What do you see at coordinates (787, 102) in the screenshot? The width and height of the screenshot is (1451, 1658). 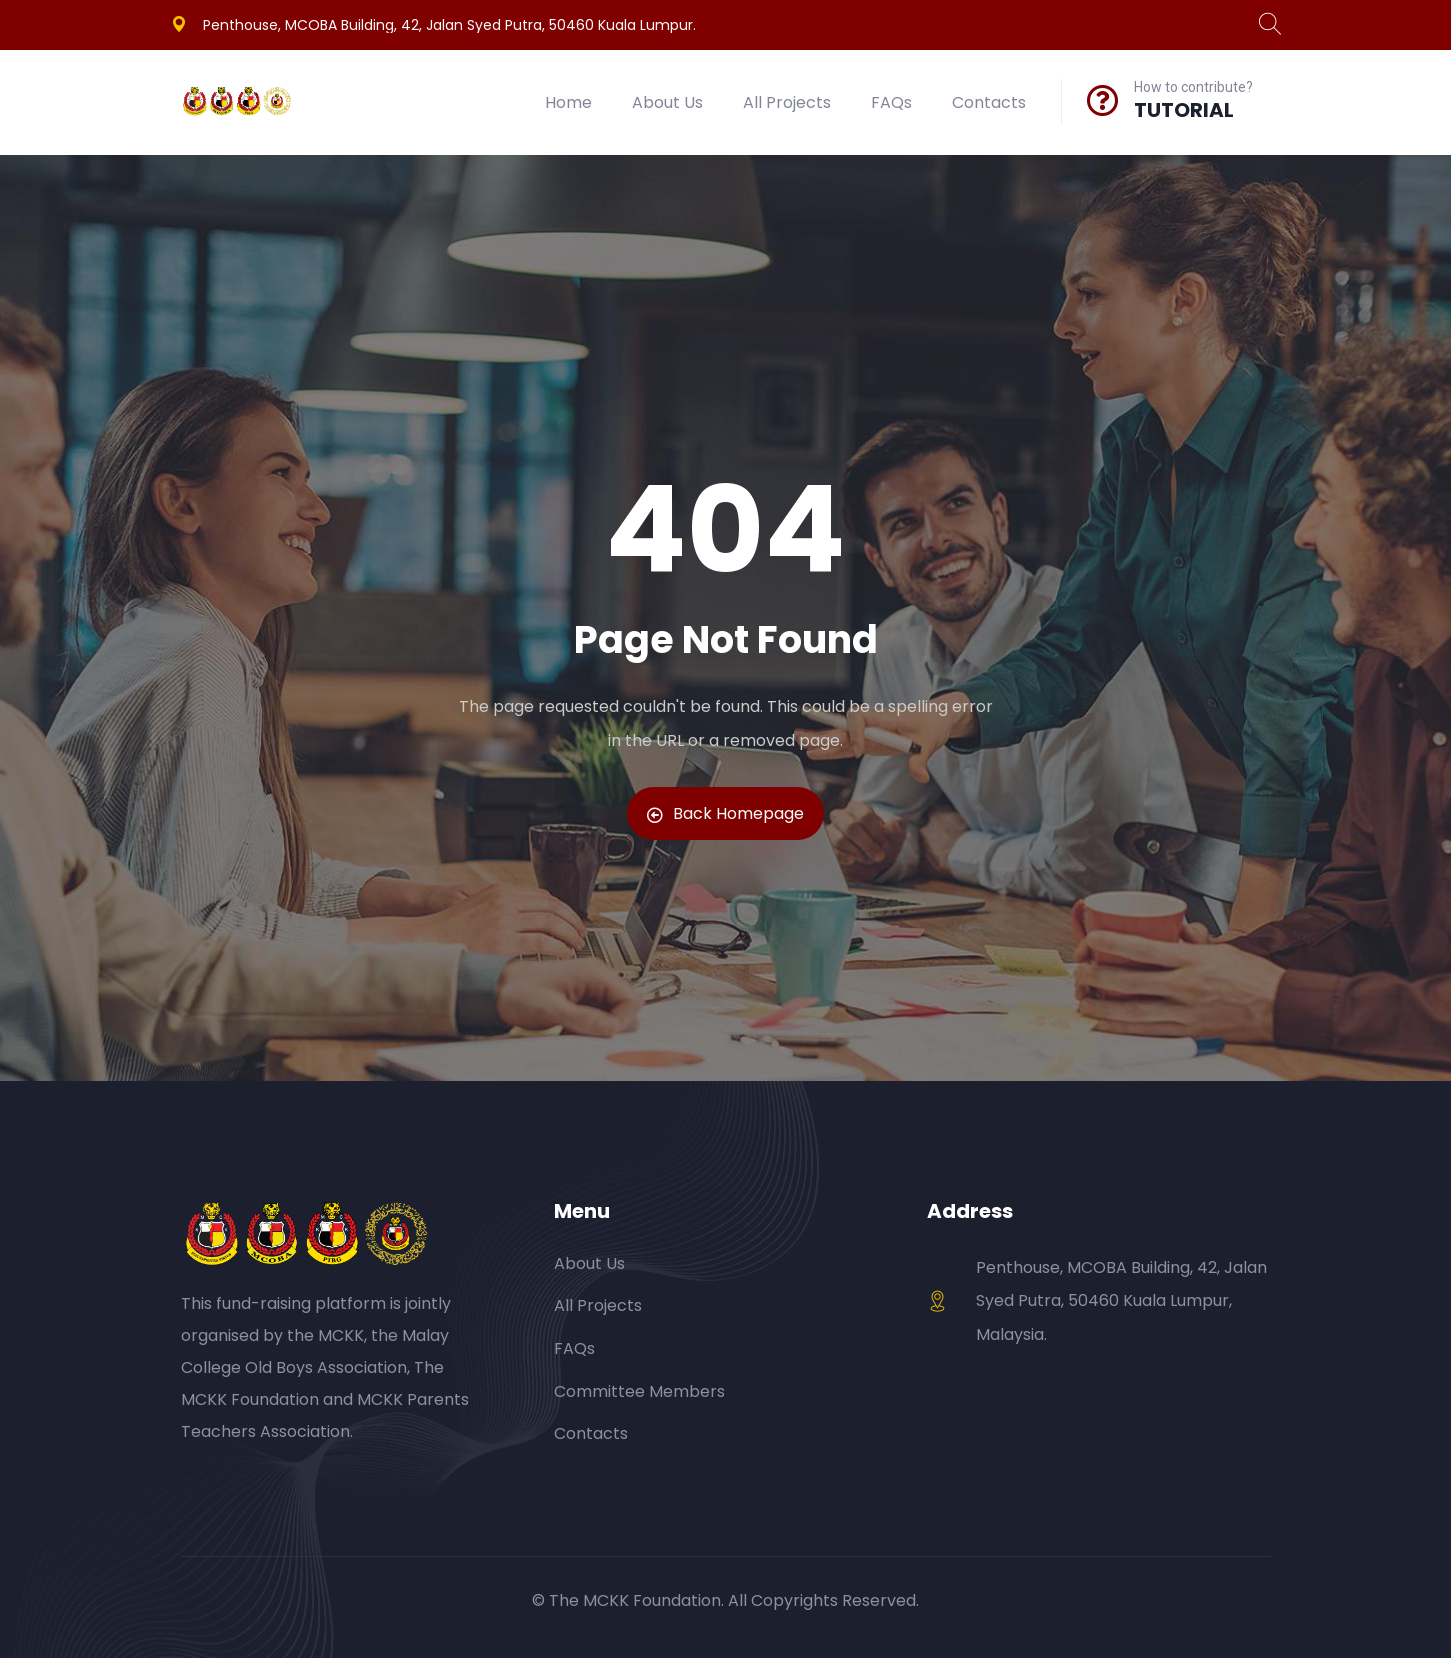 I see `All Projects` at bounding box center [787, 102].